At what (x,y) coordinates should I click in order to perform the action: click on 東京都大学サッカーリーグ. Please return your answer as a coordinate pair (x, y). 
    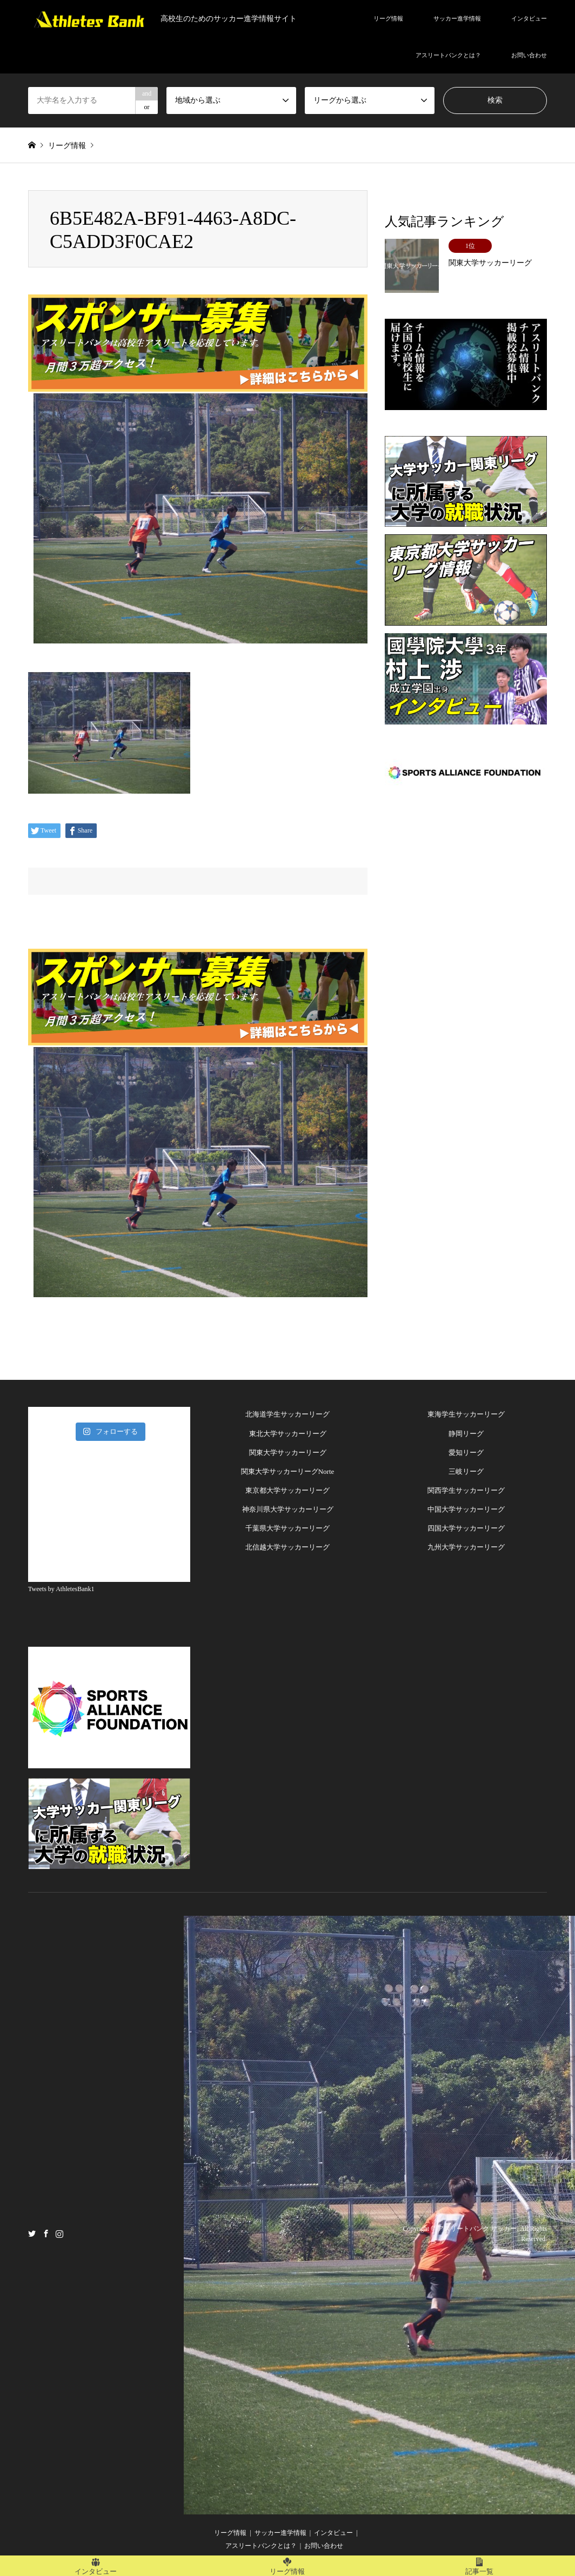
    Looking at the image, I should click on (287, 1490).